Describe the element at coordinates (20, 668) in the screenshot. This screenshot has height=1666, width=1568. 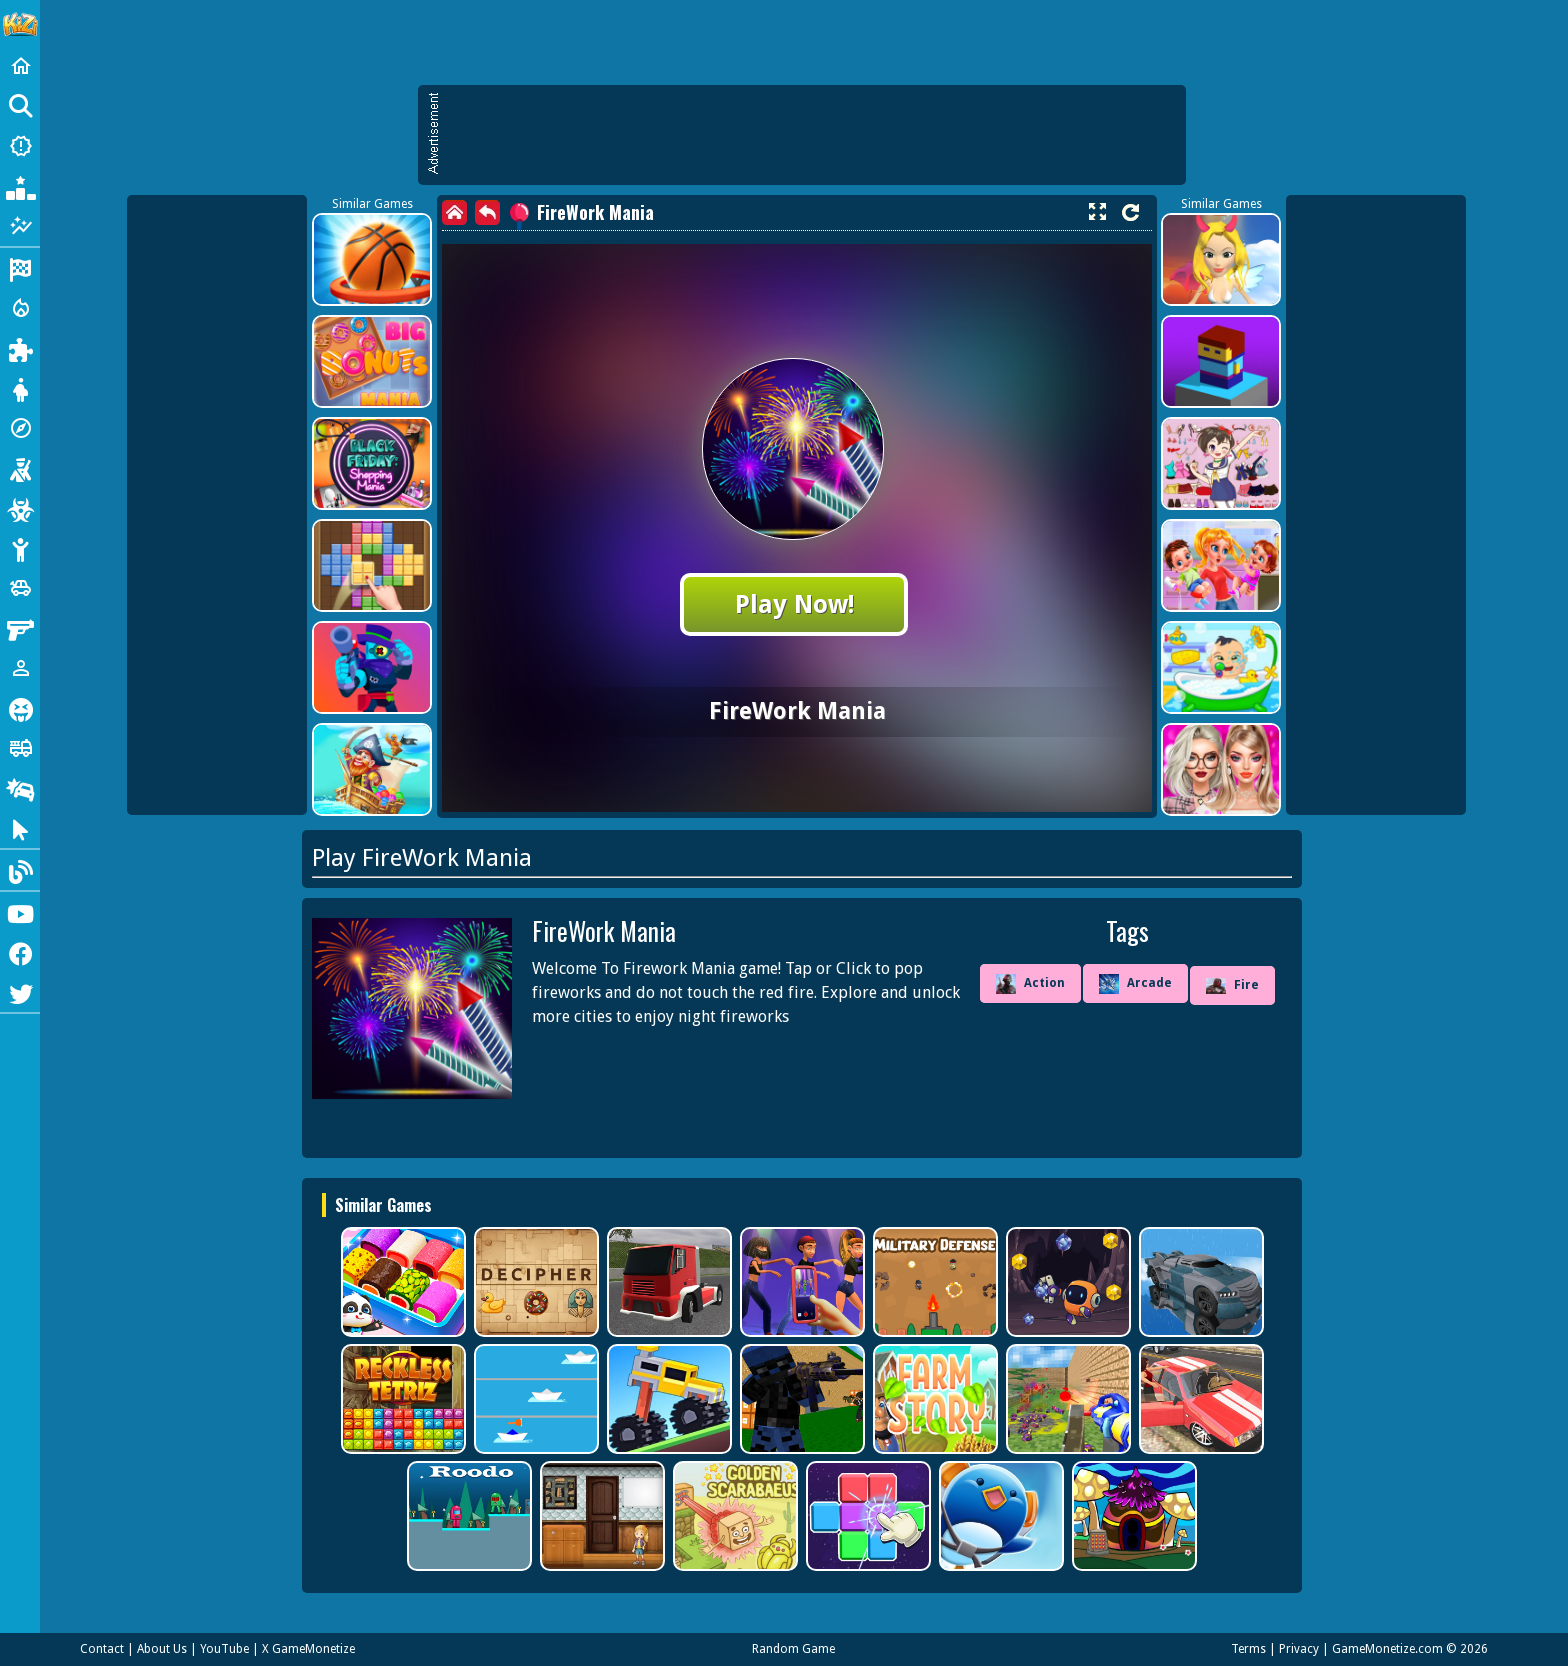
I see `[1 Player]` at that location.